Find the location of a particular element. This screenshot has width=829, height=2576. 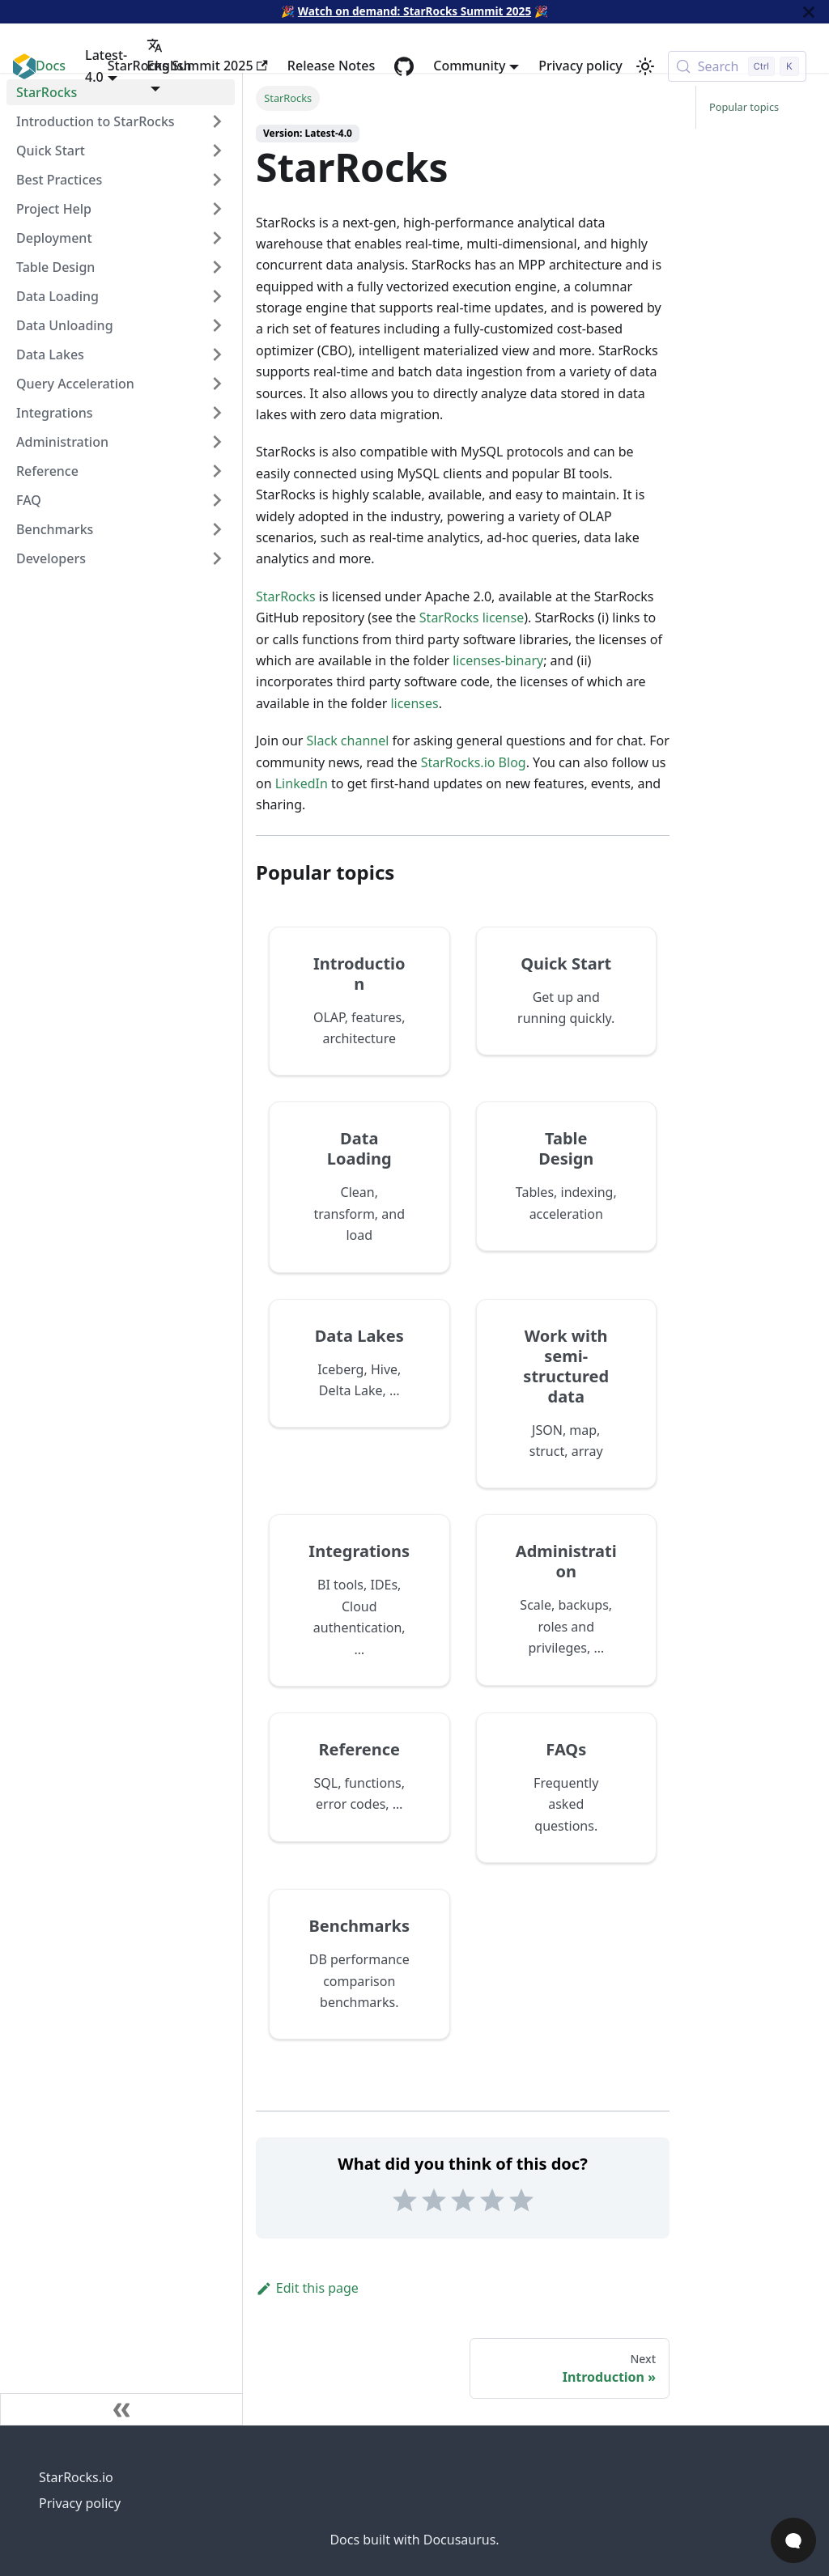

[Expand sidebar category 'Integrations'] is located at coordinates (217, 413).